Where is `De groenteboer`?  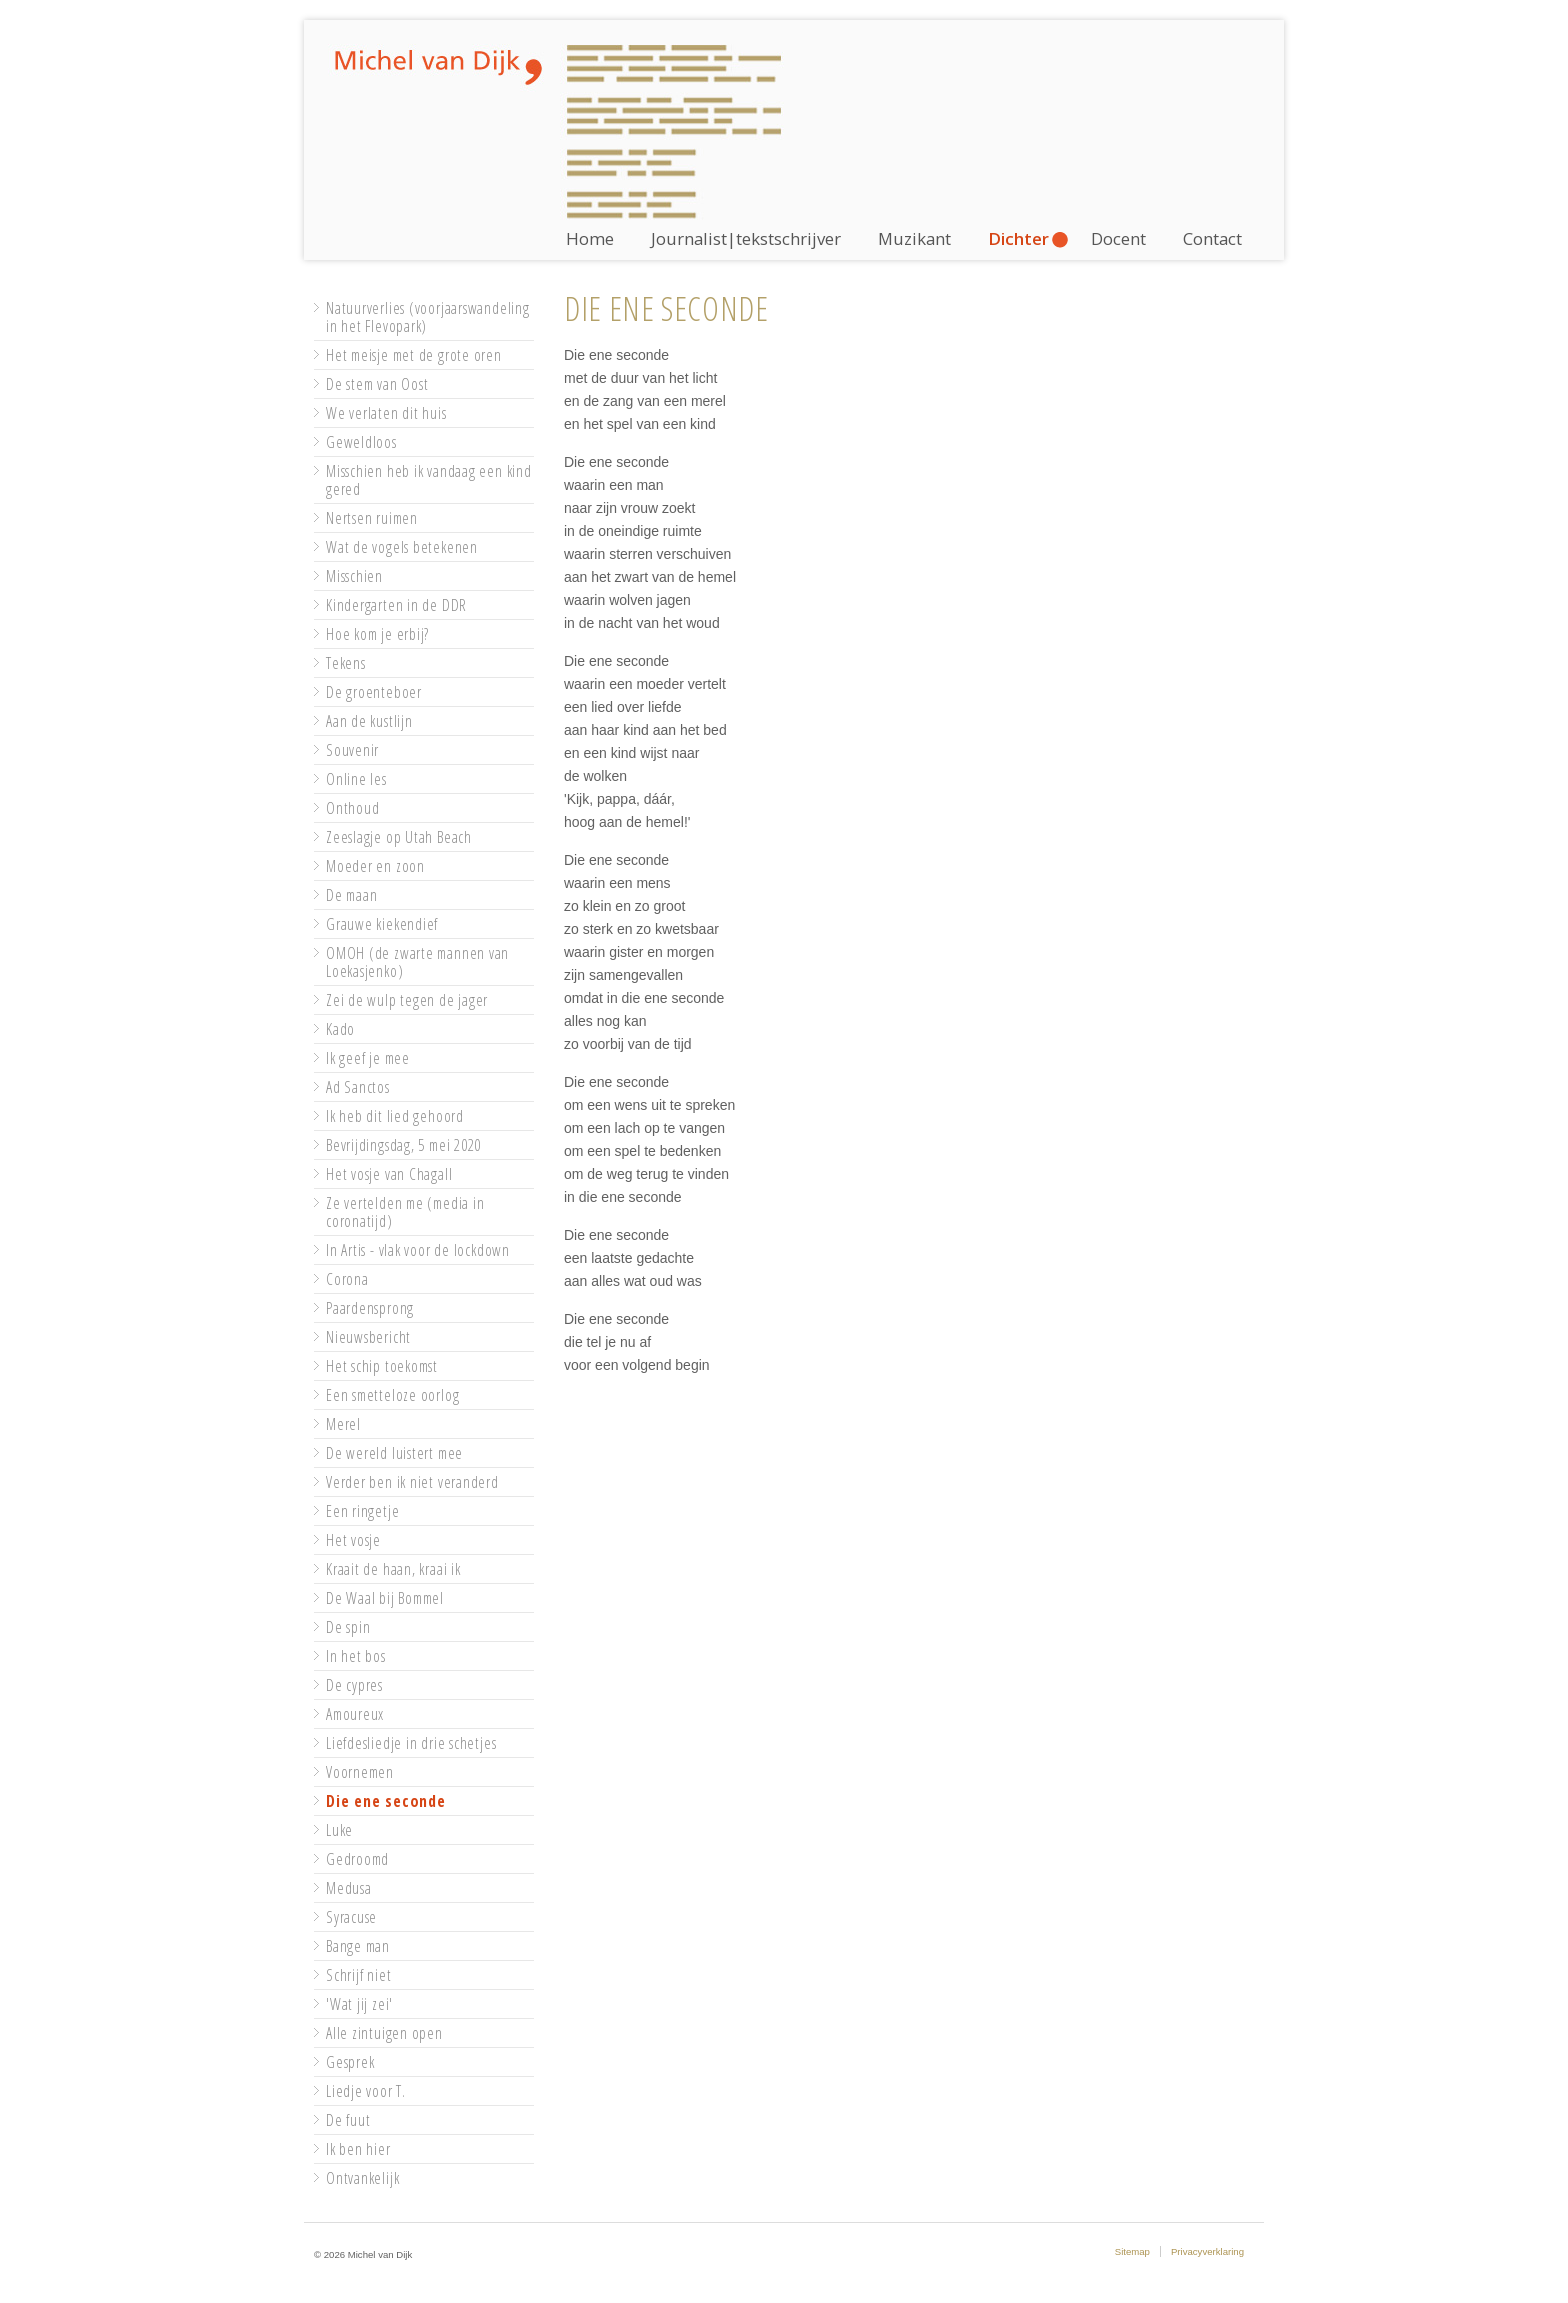
De groenteboer is located at coordinates (374, 692).